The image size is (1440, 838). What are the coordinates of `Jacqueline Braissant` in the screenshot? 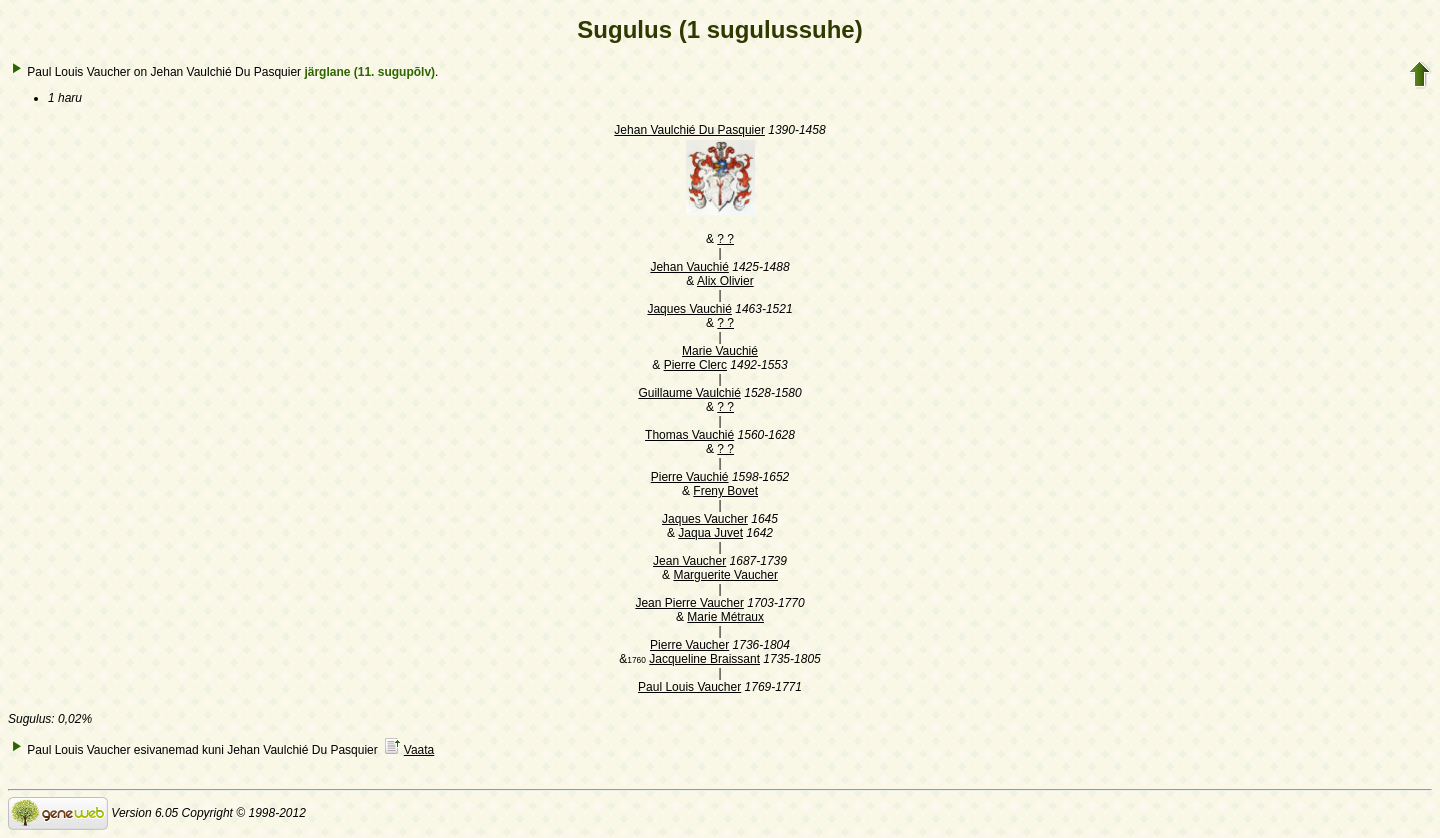 It's located at (704, 659).